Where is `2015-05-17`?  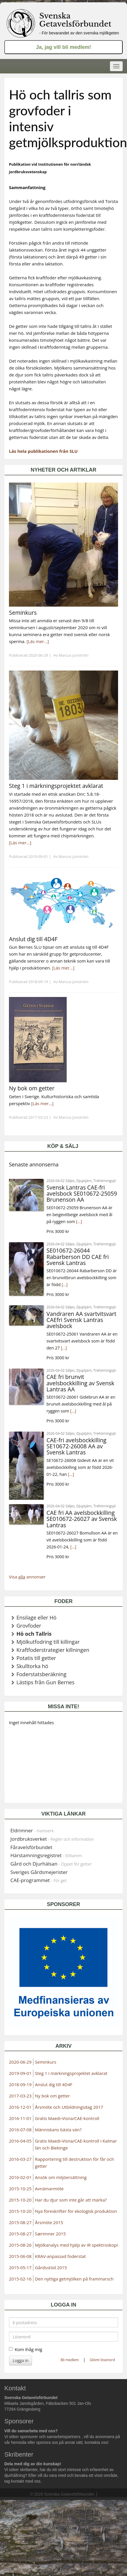 2015-05-17 is located at coordinates (20, 2267).